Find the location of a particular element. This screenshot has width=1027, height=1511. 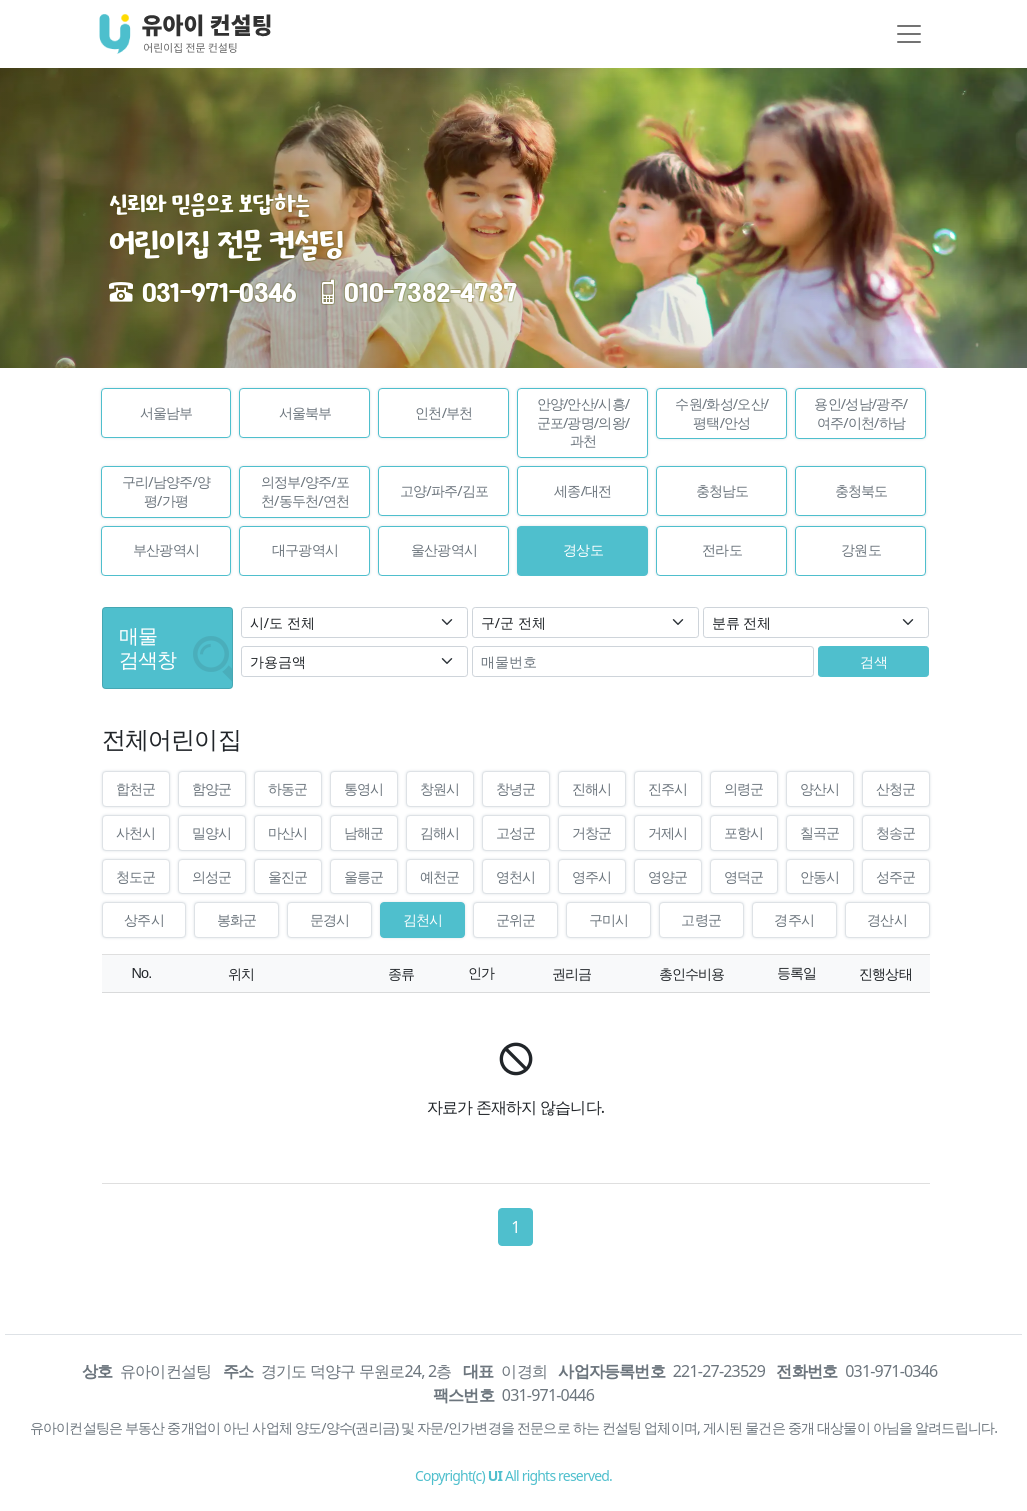

김천시 [button] is located at coordinates (423, 919).